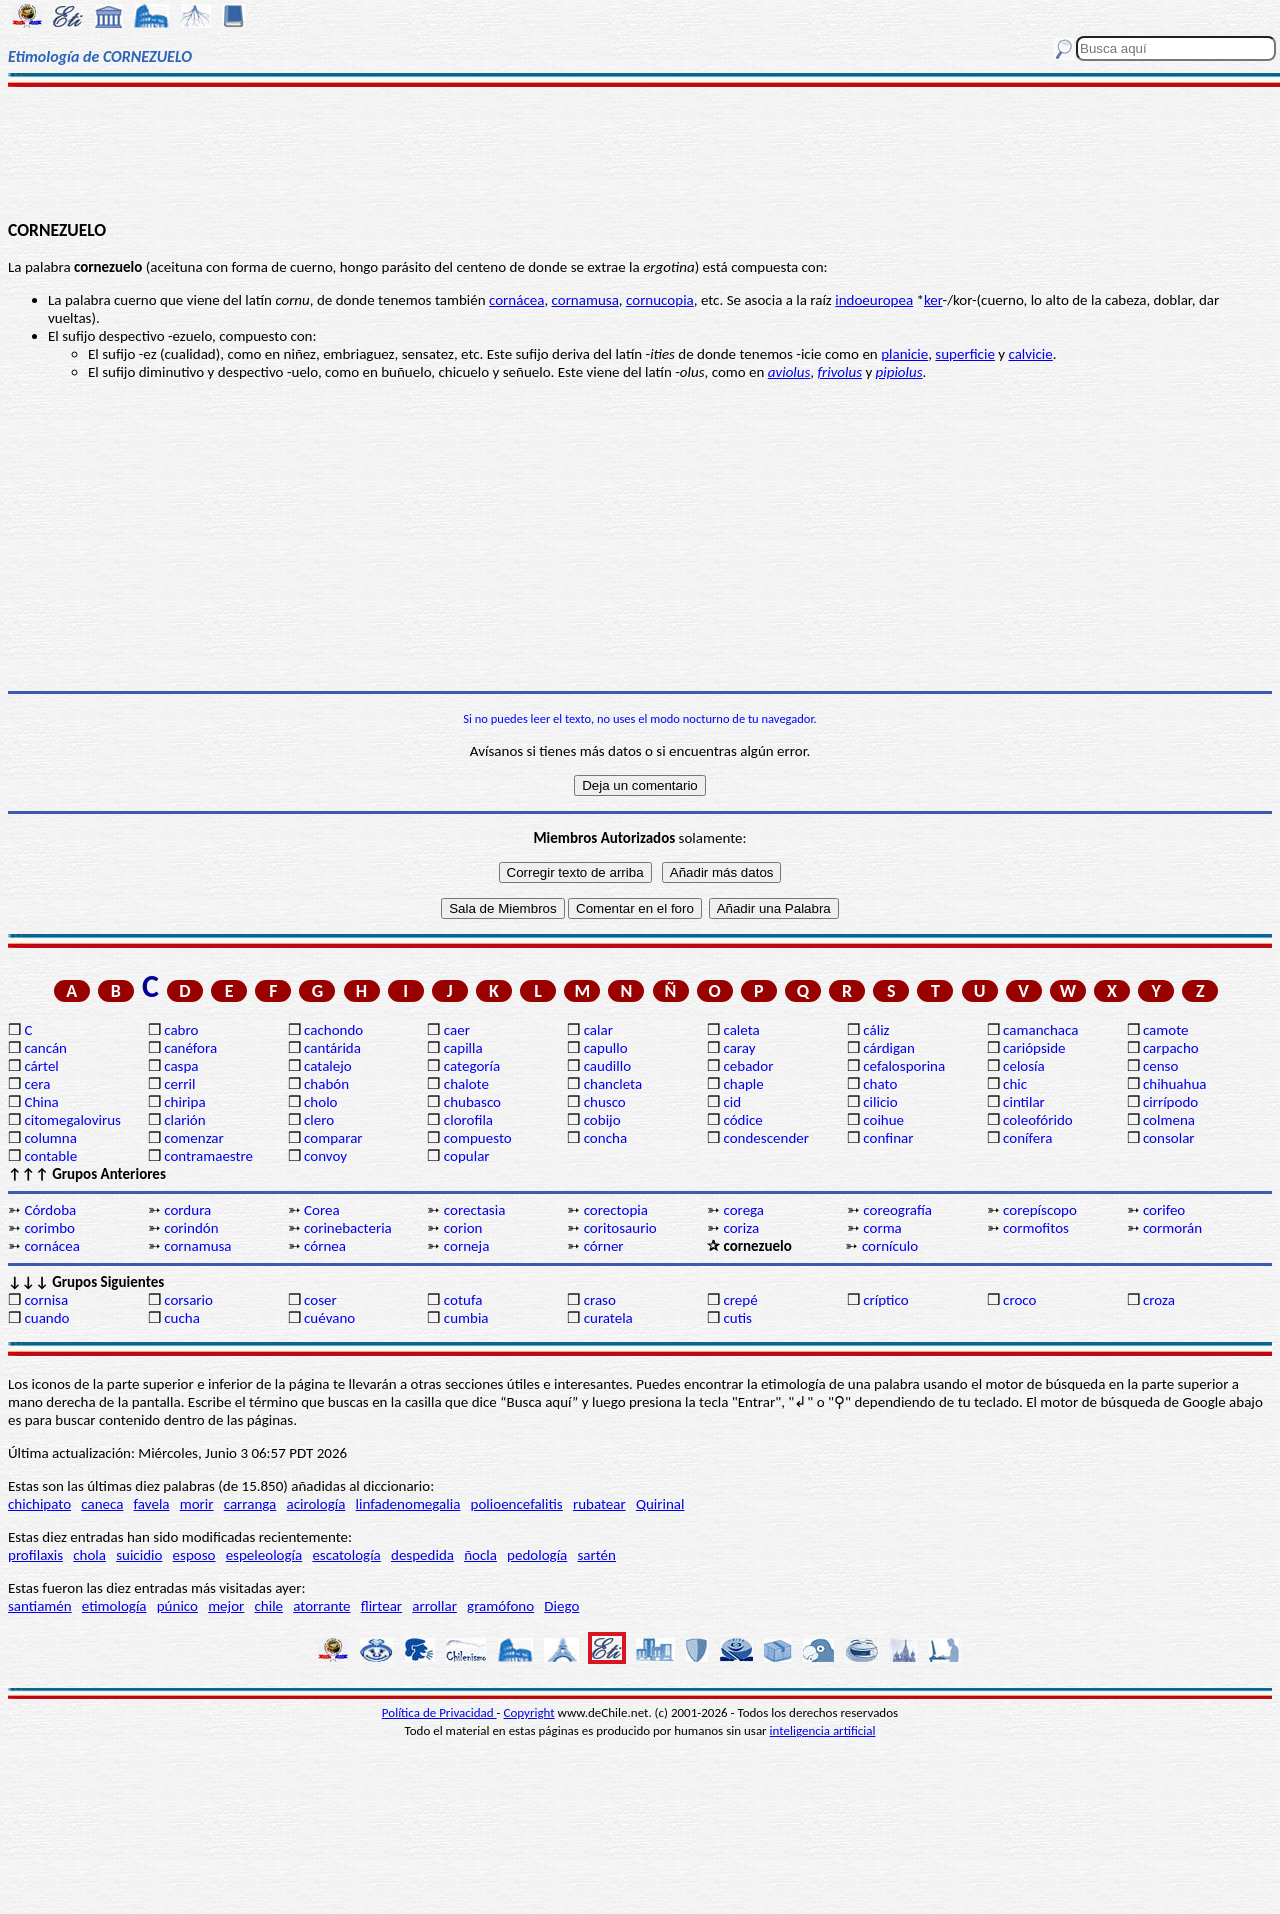 The width and height of the screenshot is (1280, 1914). What do you see at coordinates (321, 1606) in the screenshot?
I see `atorrante` at bounding box center [321, 1606].